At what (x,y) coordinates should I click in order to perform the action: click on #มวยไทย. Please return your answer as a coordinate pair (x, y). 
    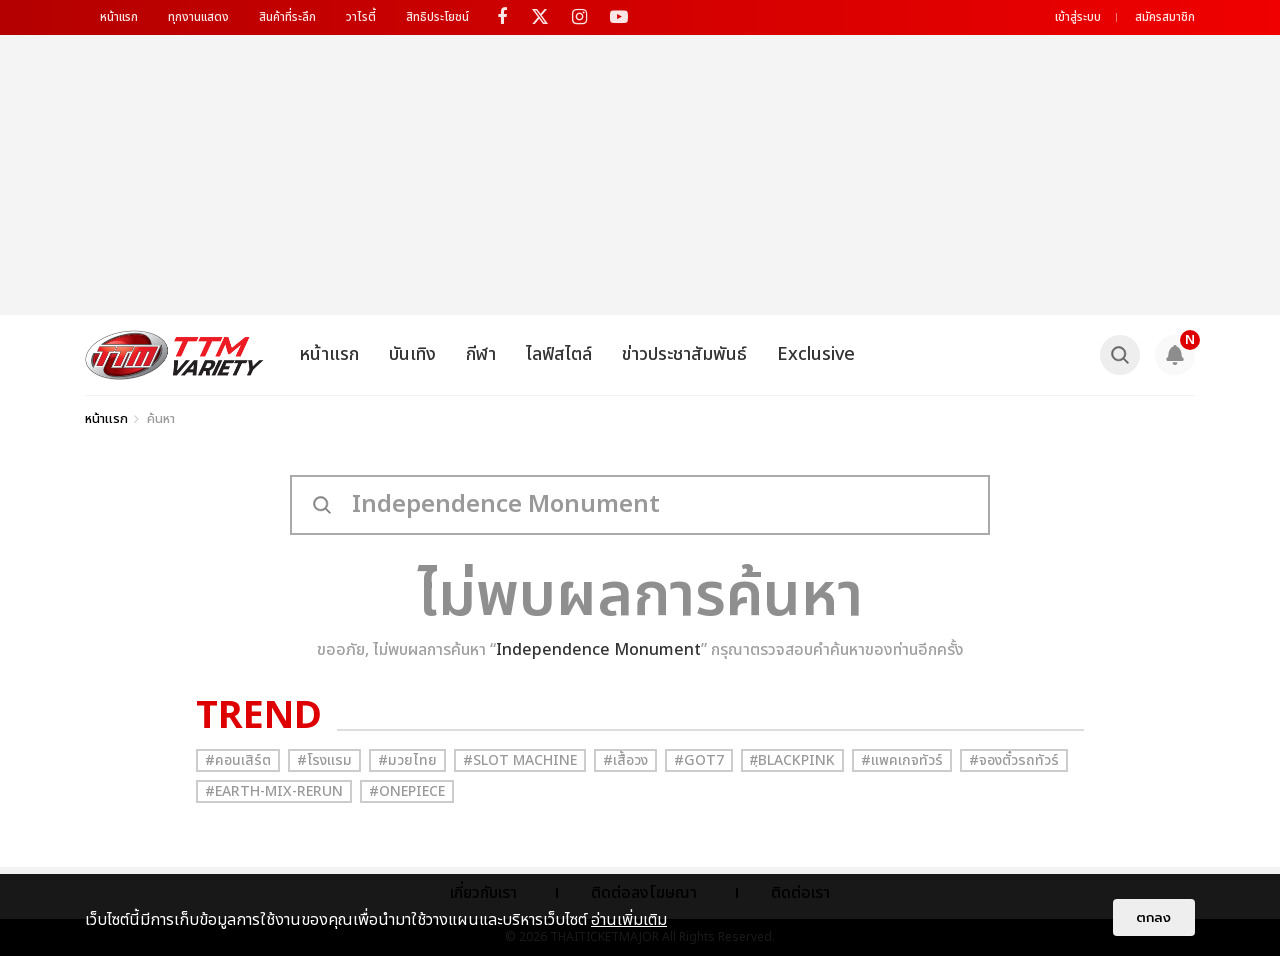
    Looking at the image, I should click on (407, 760).